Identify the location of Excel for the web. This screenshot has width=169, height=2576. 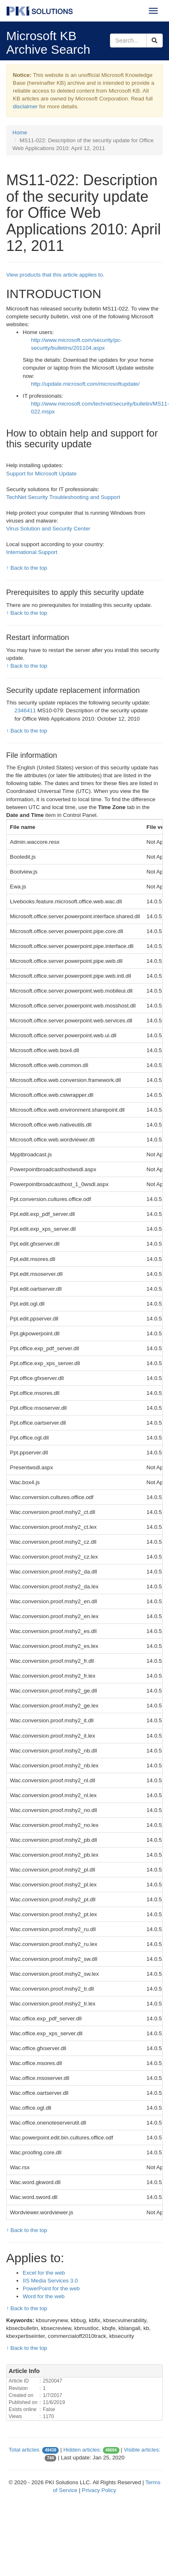
(44, 2273).